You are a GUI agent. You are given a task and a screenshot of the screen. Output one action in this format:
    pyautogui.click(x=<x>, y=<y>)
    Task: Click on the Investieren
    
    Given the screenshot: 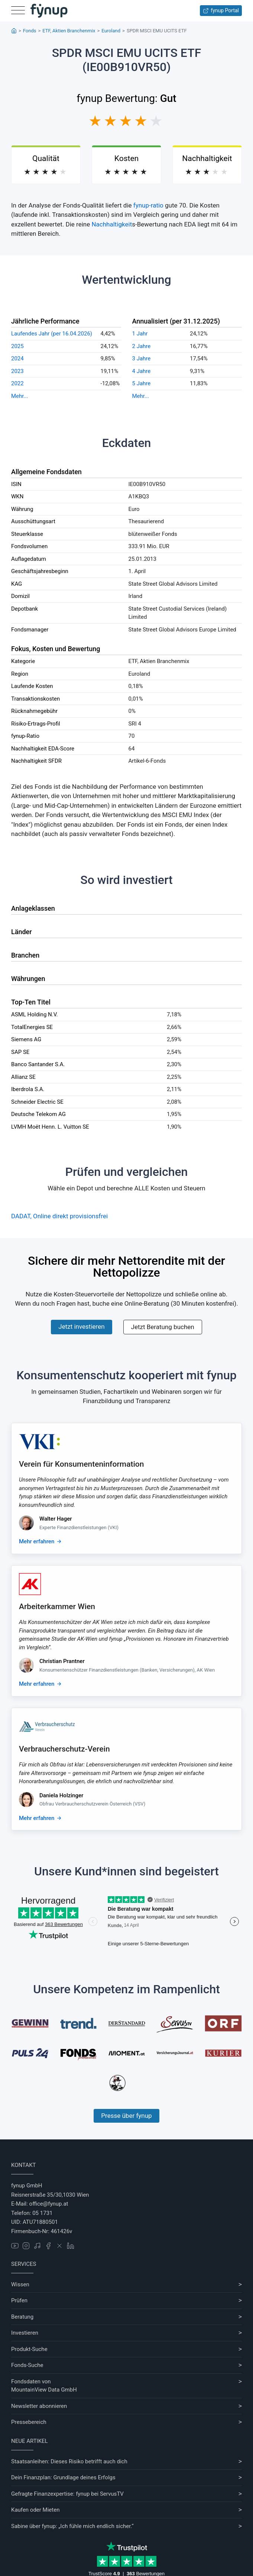 What is the action you would take?
    pyautogui.click(x=24, y=2332)
    